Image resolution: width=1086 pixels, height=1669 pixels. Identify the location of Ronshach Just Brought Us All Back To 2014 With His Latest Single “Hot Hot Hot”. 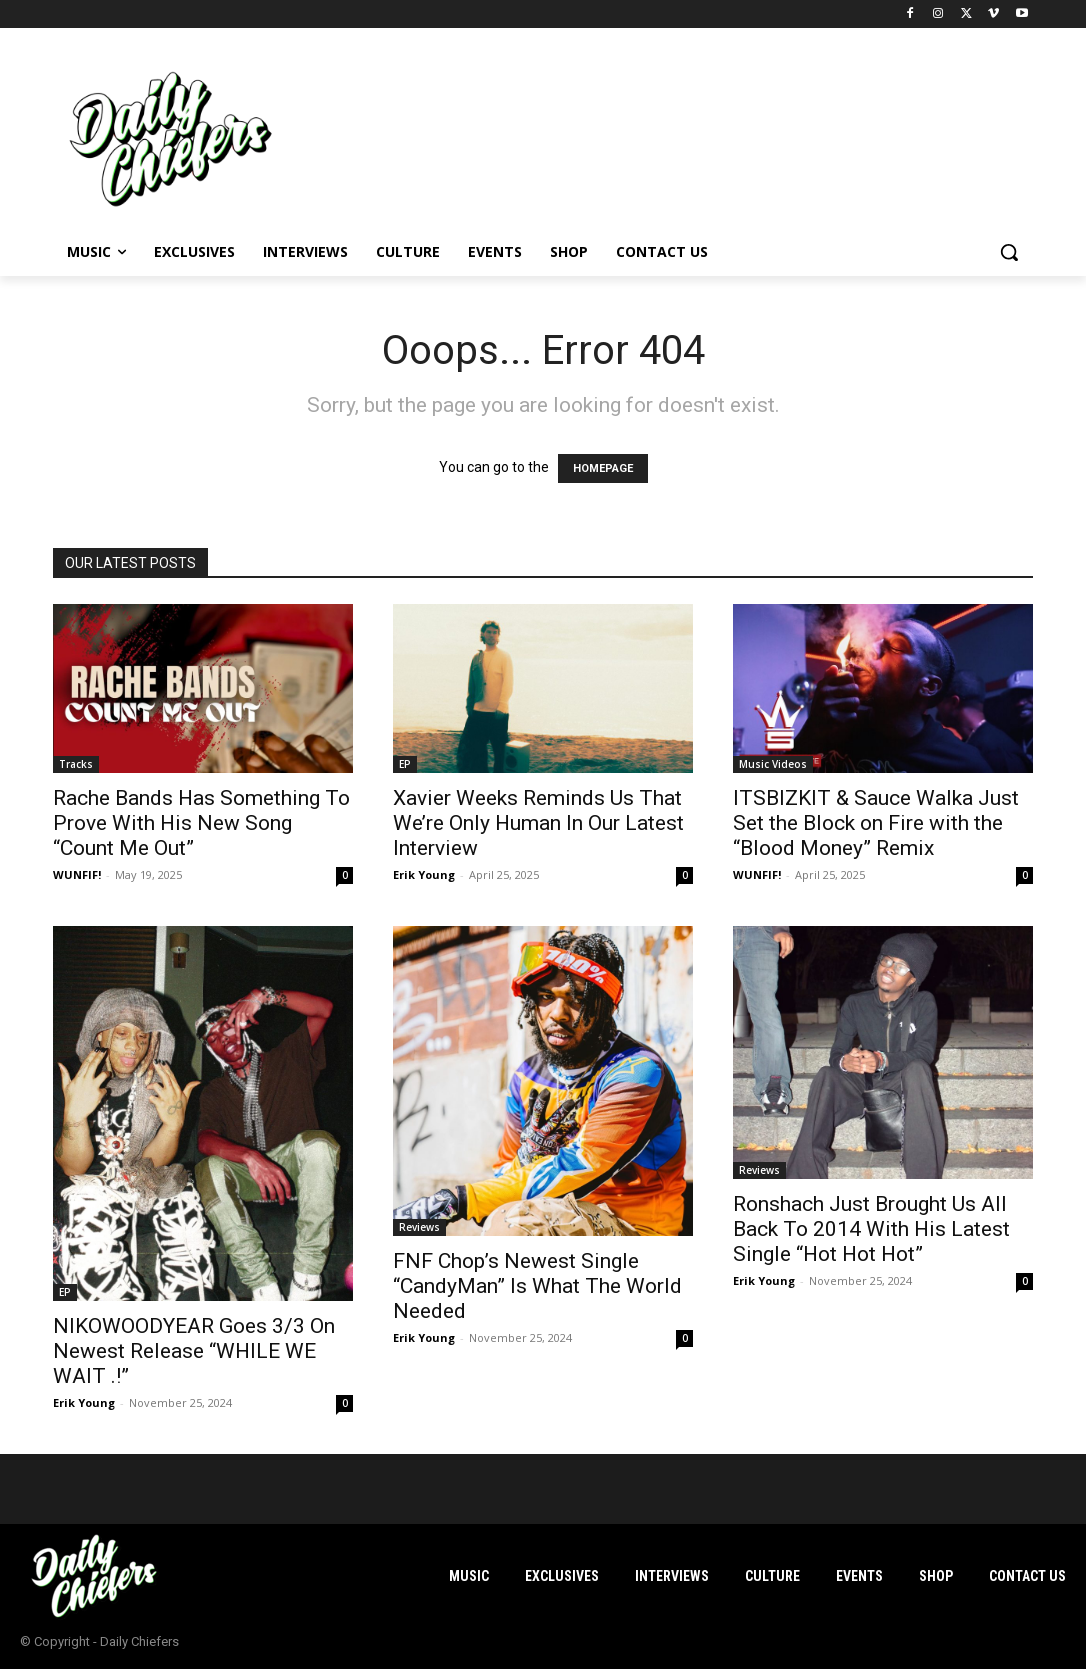
(871, 1229).